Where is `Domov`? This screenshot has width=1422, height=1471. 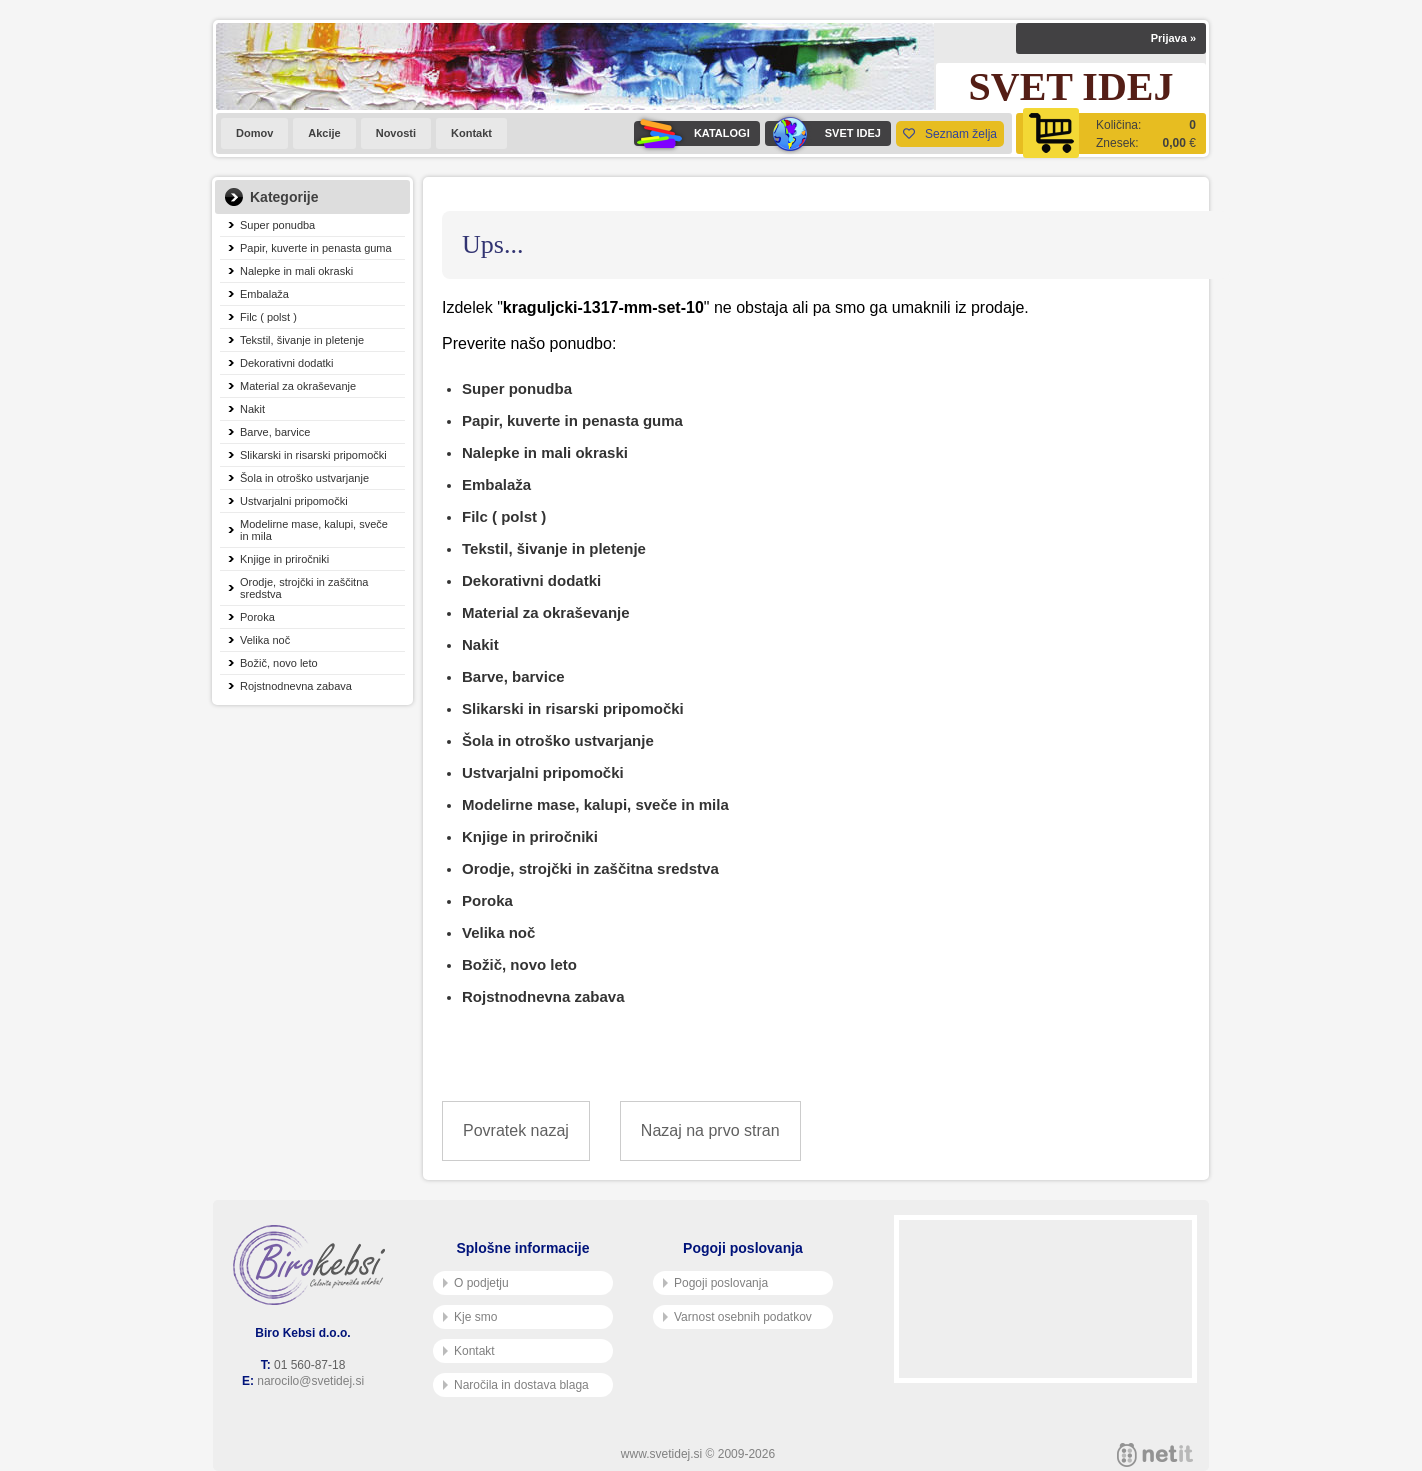 Domov is located at coordinates (254, 133).